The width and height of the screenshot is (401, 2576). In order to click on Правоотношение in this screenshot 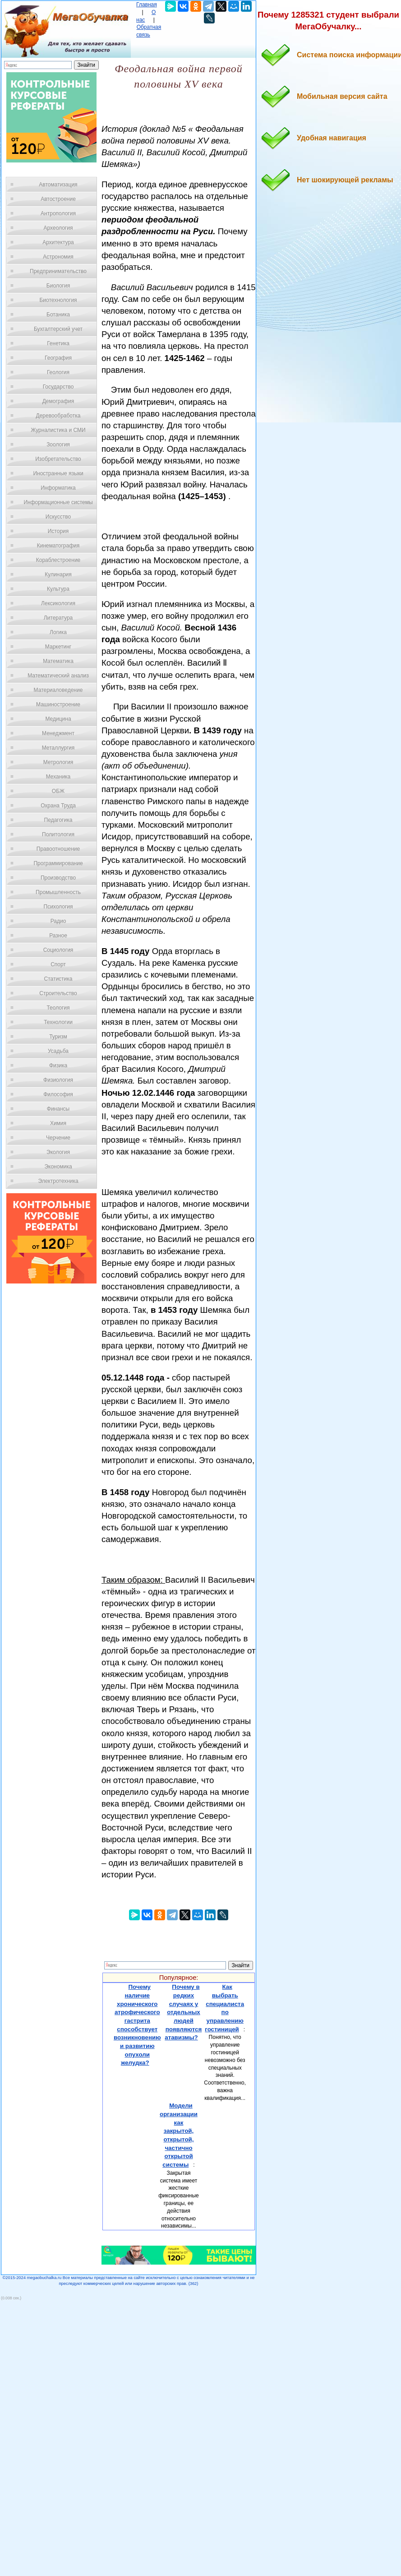, I will do `click(58, 849)`.